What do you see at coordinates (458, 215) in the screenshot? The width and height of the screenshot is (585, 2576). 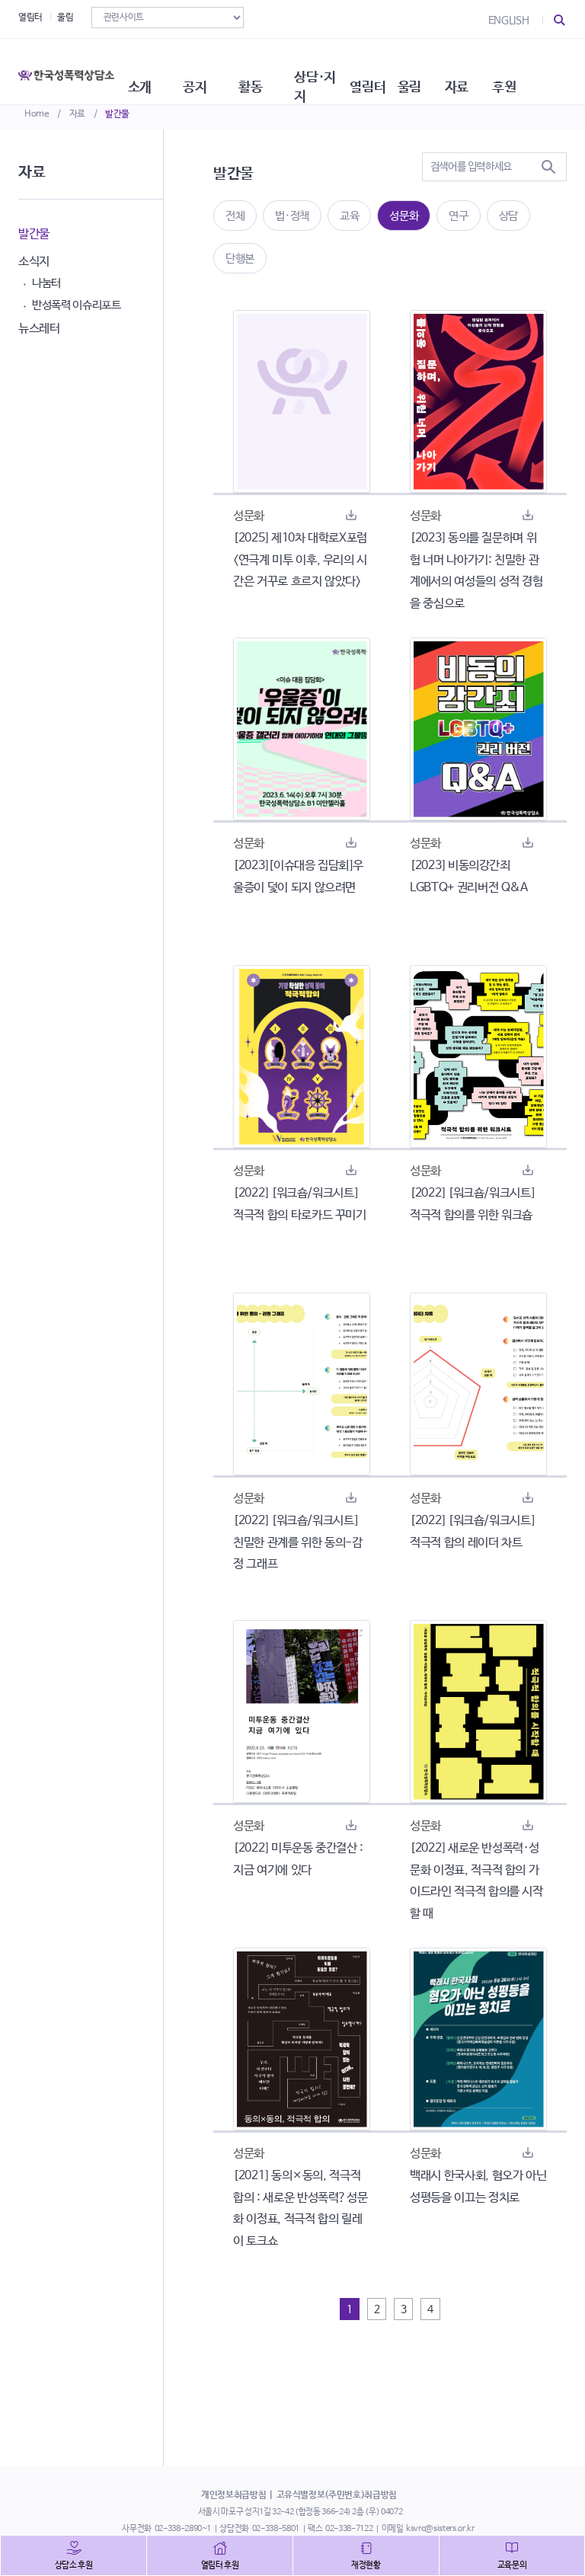 I see `연구` at bounding box center [458, 215].